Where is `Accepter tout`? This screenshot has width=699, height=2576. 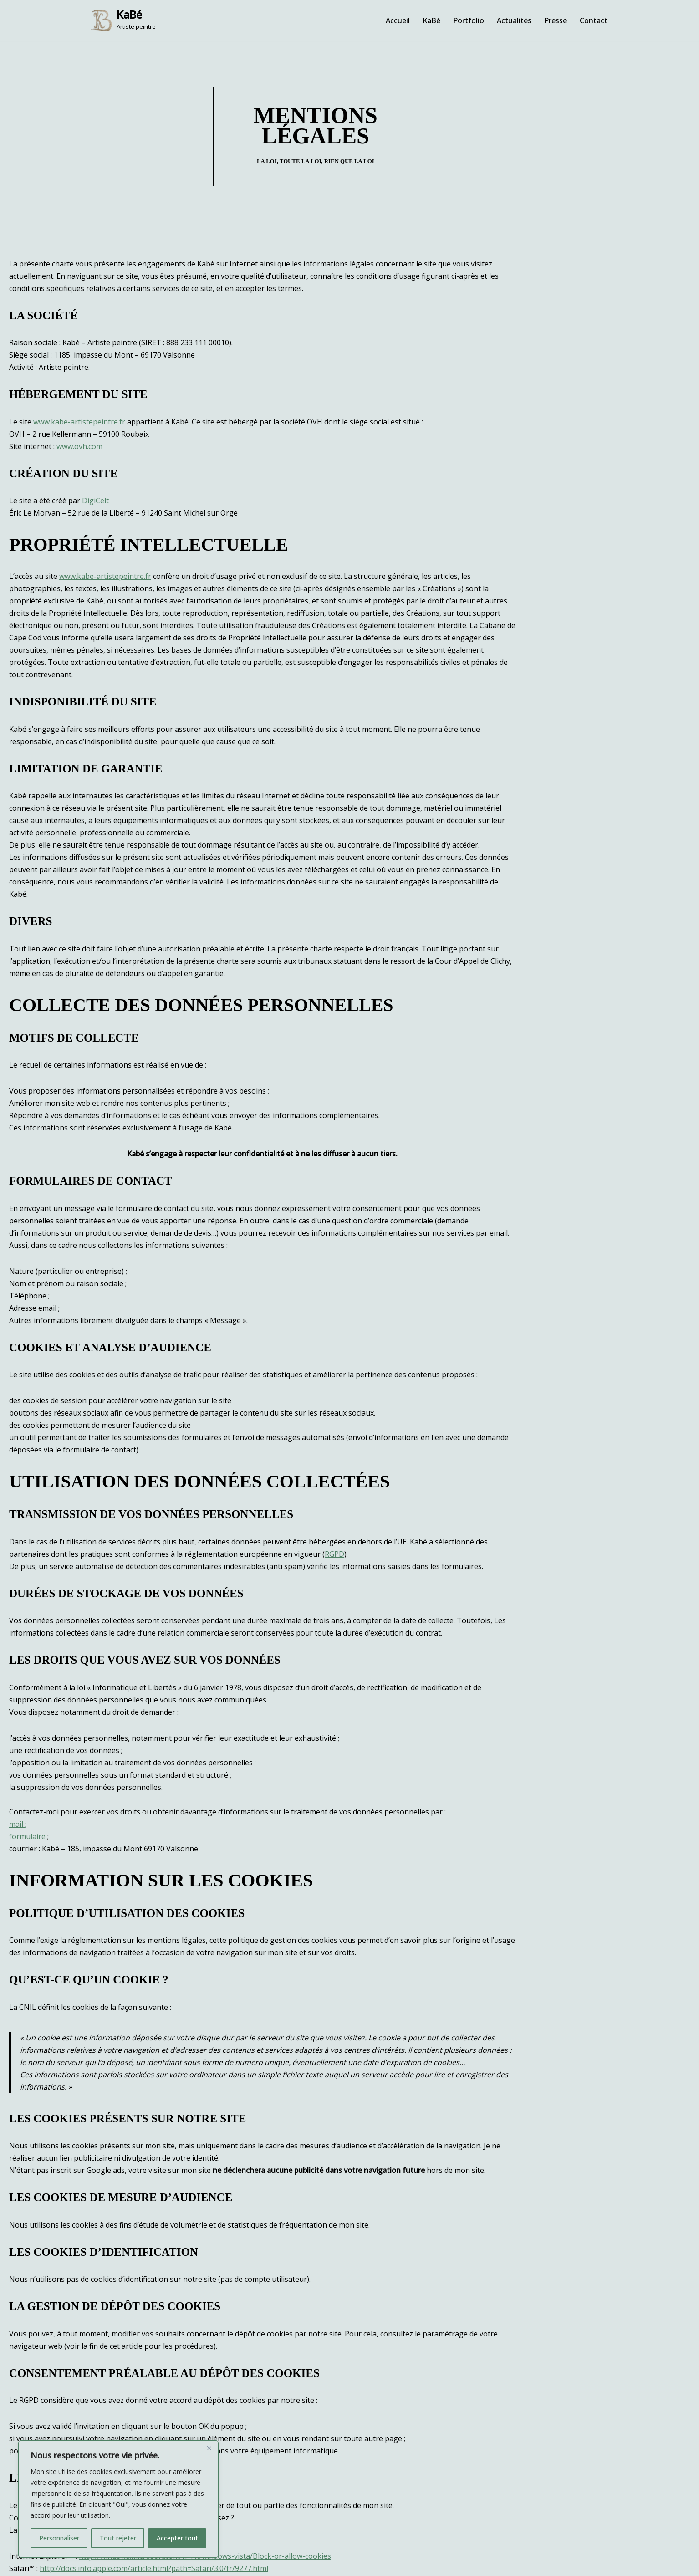
Accepter tout is located at coordinates (177, 2538).